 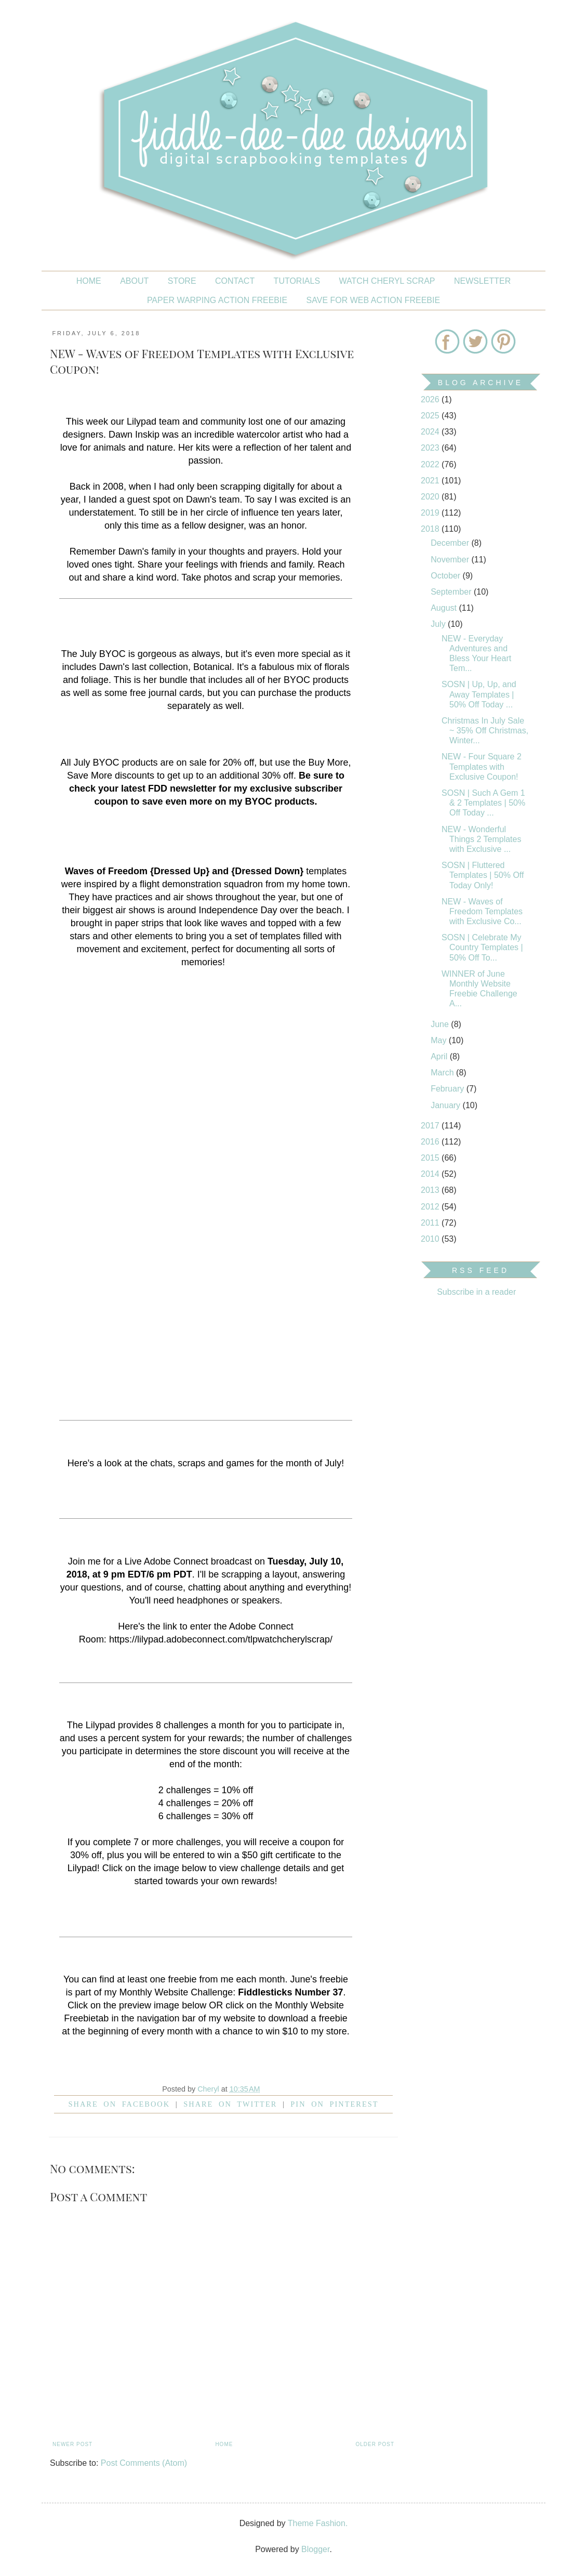 I want to click on SOSN | Up, Up, and Away Templates | 50% Off Today ..., so click(x=479, y=694).